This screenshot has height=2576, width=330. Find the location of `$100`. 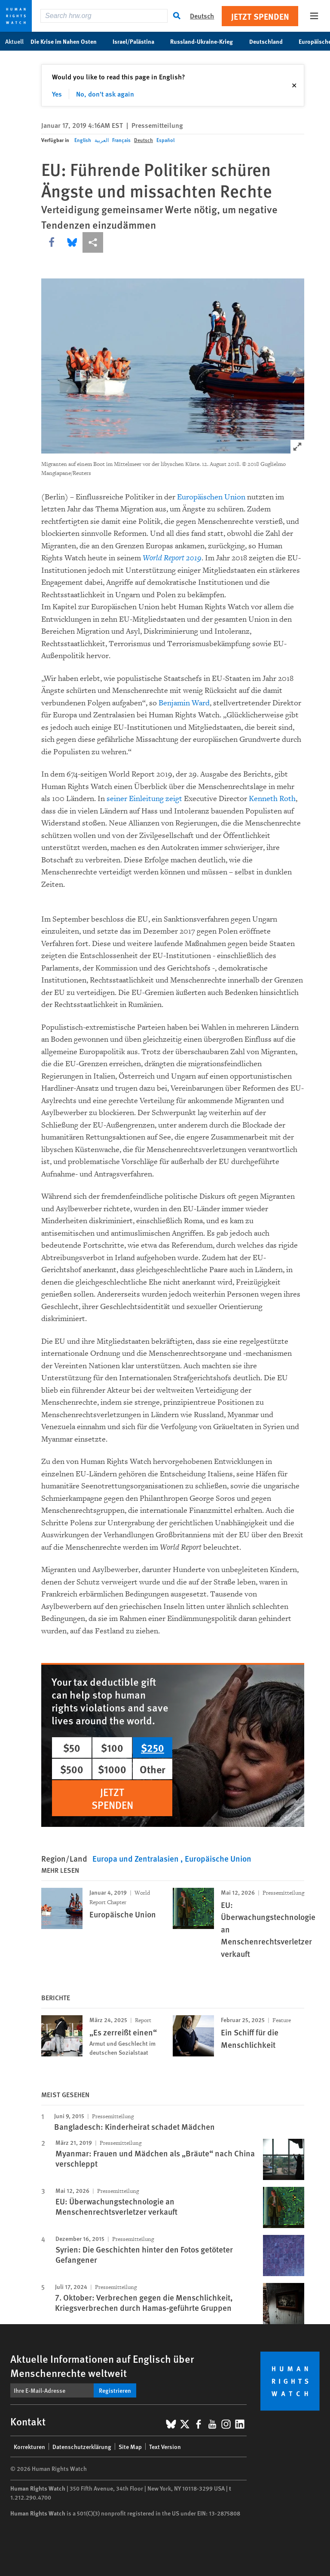

$100 is located at coordinates (112, 1747).